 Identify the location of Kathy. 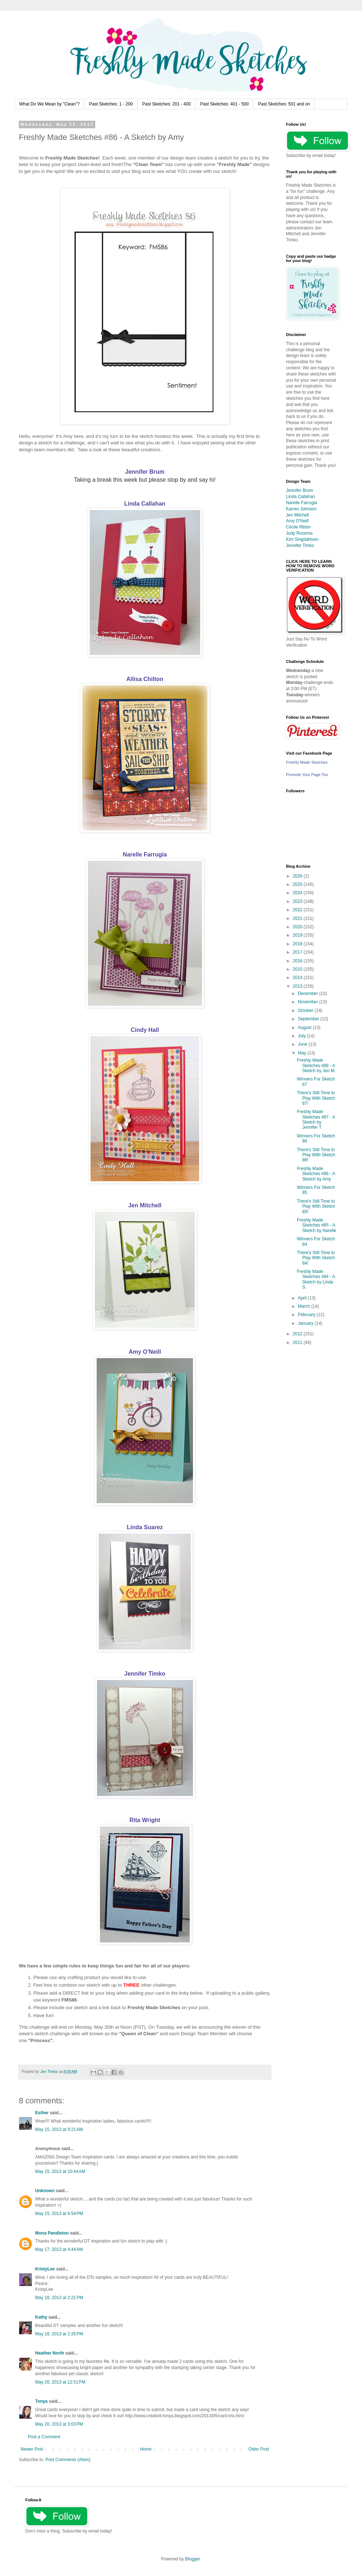
(41, 2317).